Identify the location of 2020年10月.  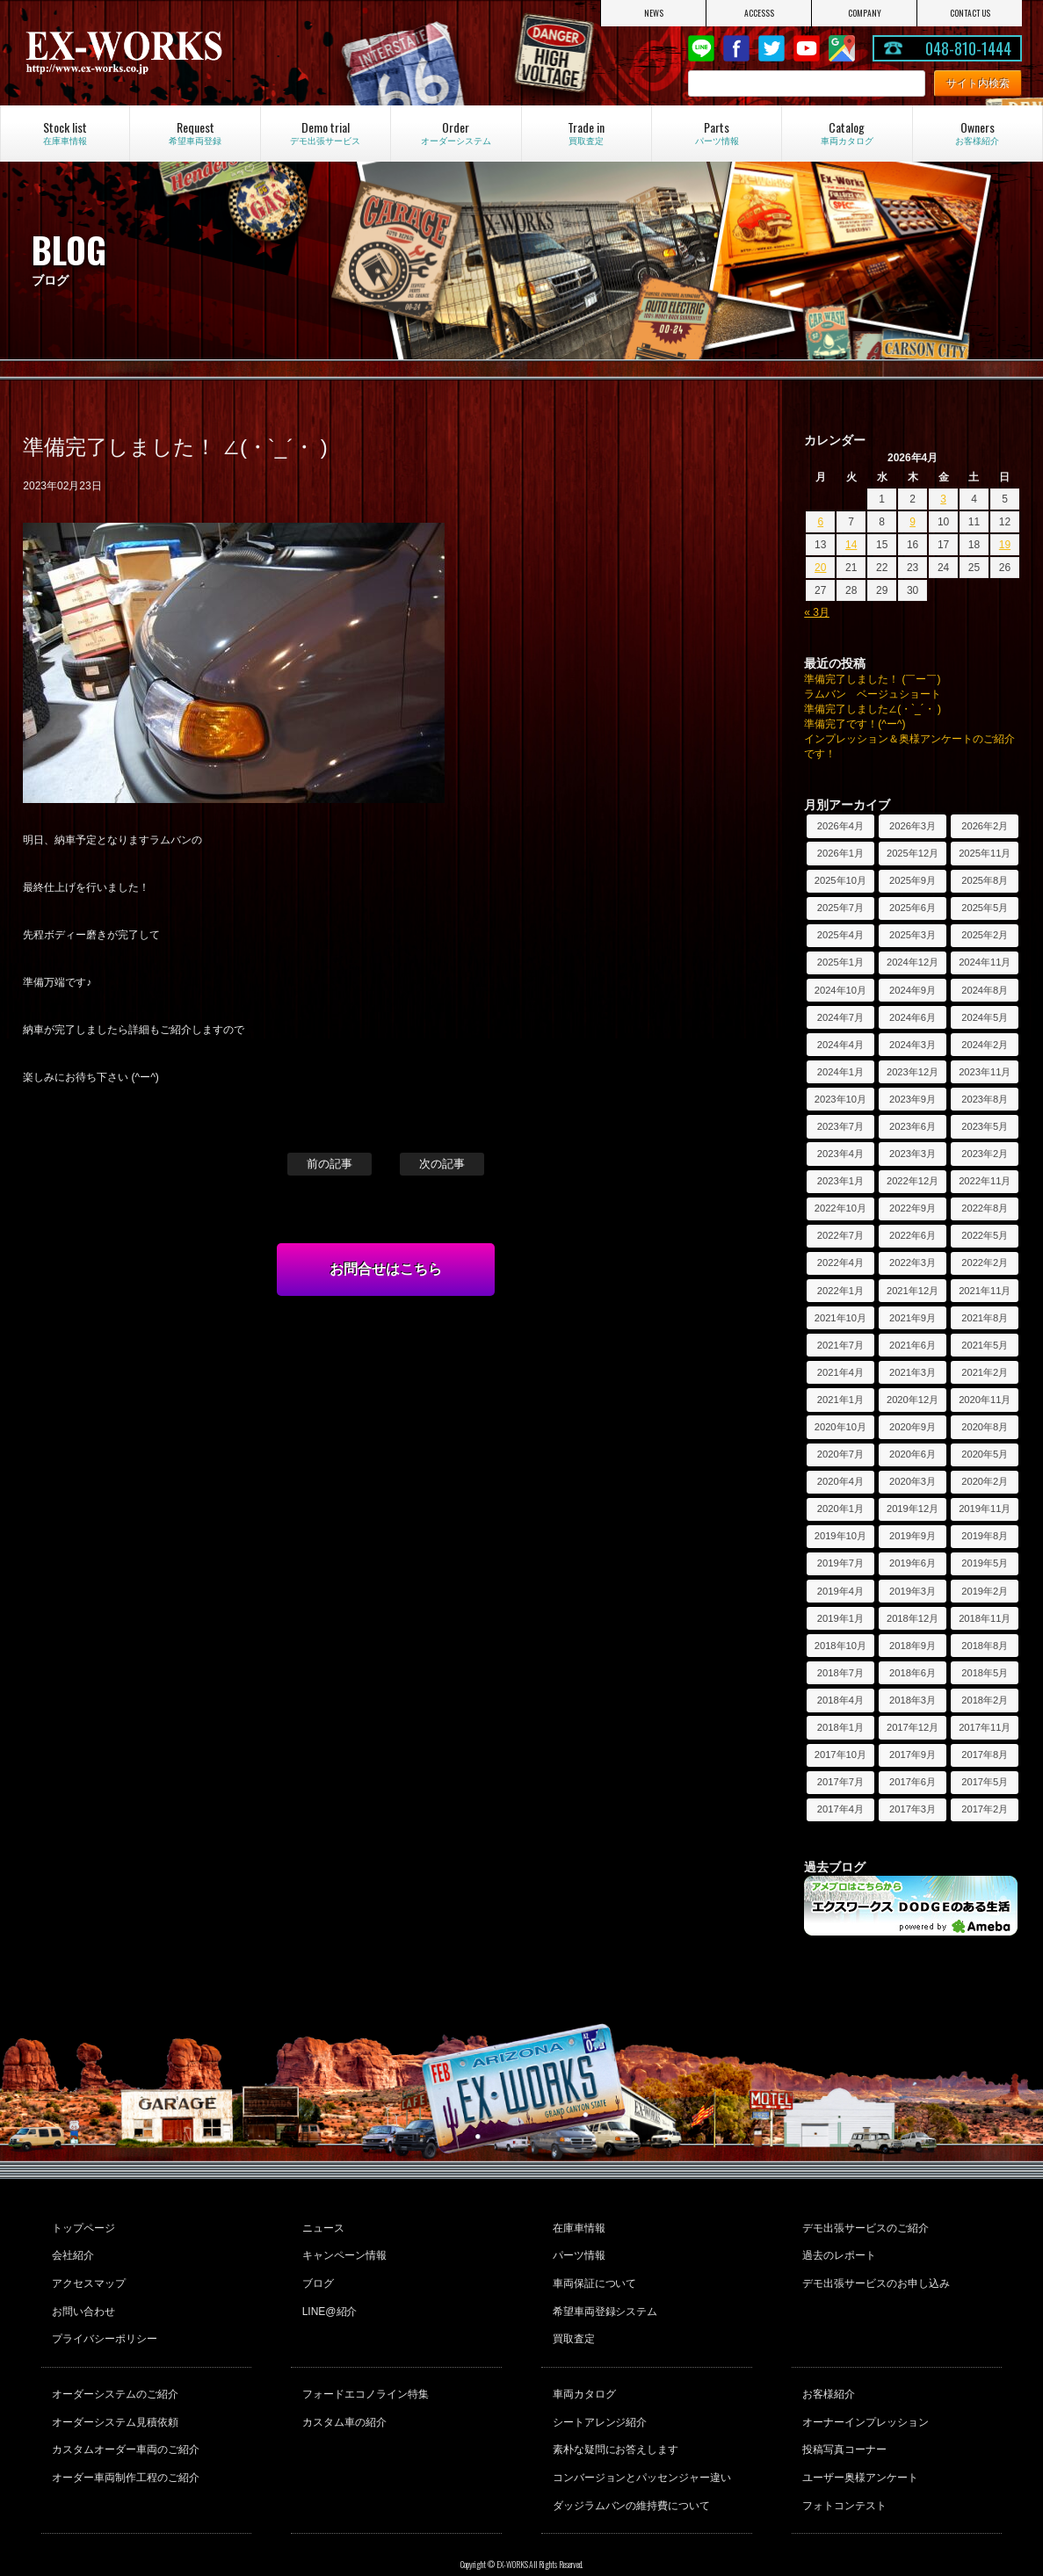
(840, 1427).